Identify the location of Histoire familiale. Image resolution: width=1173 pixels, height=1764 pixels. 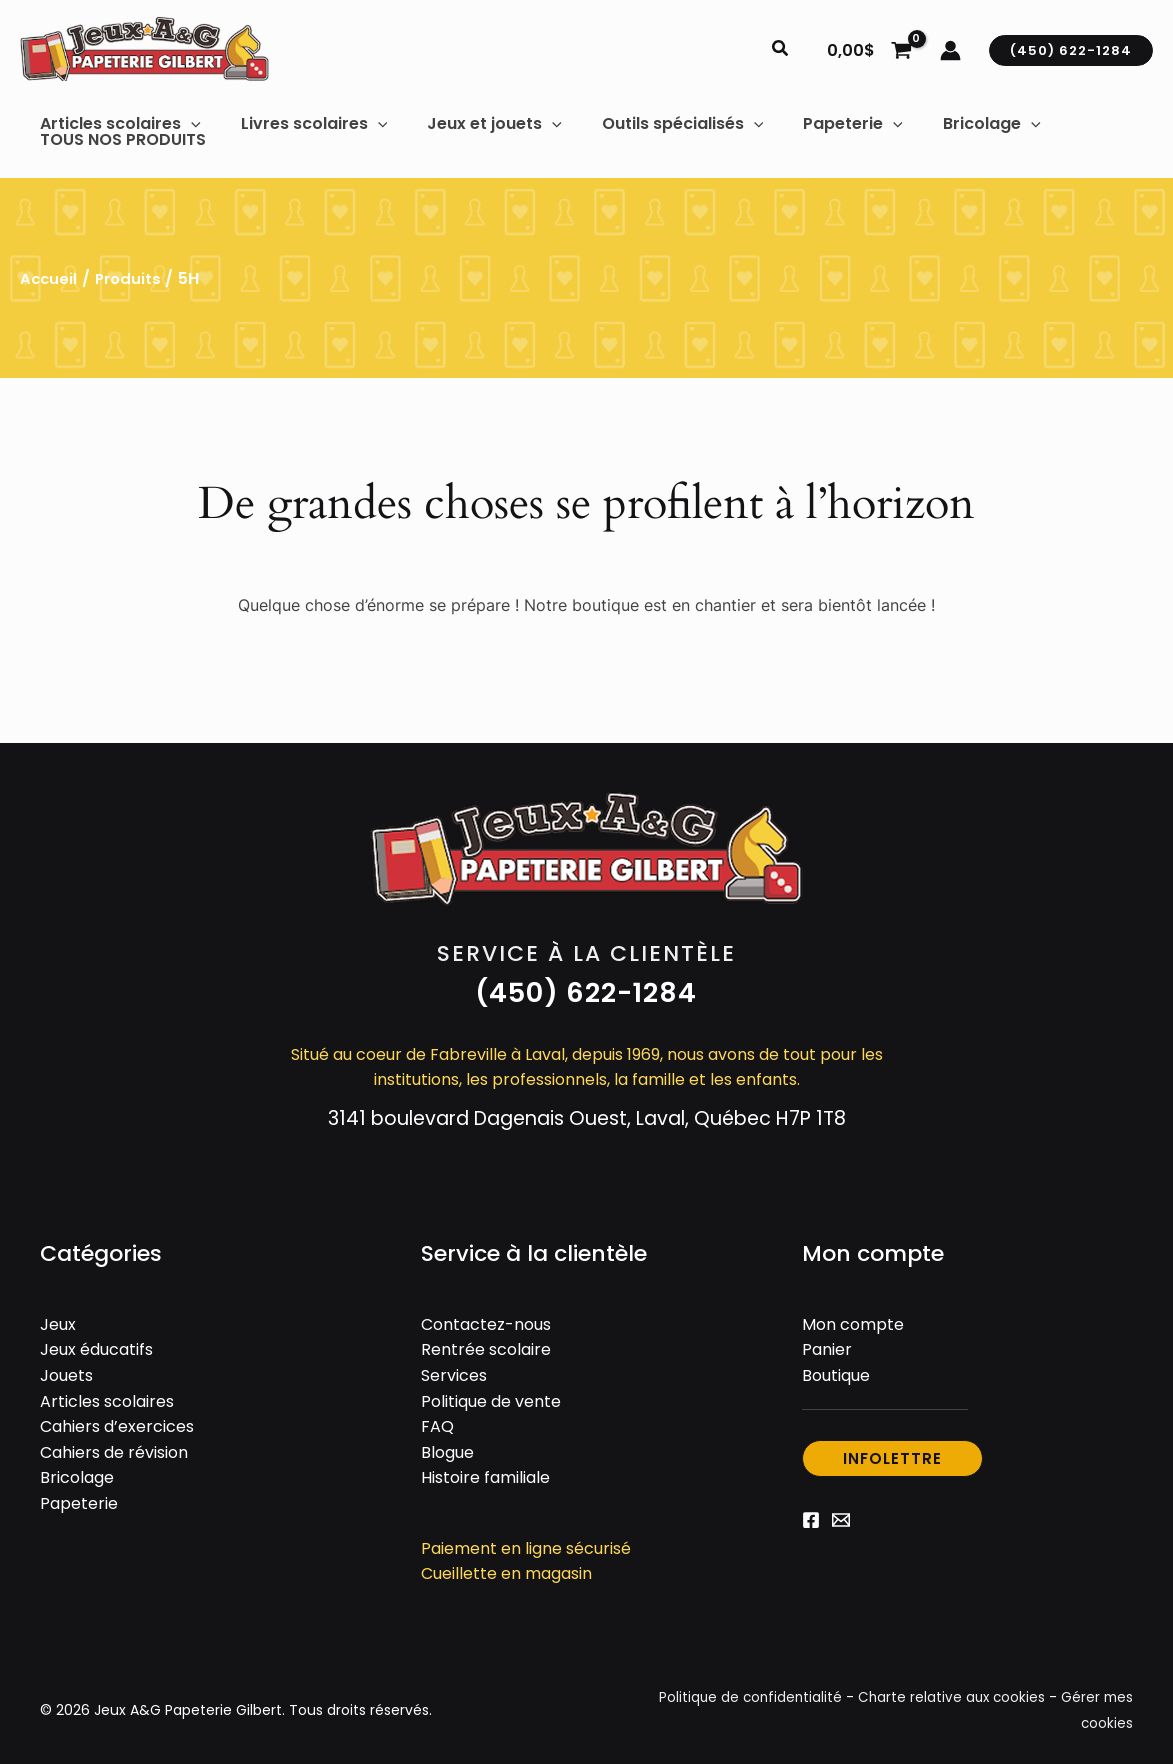
(485, 1470).